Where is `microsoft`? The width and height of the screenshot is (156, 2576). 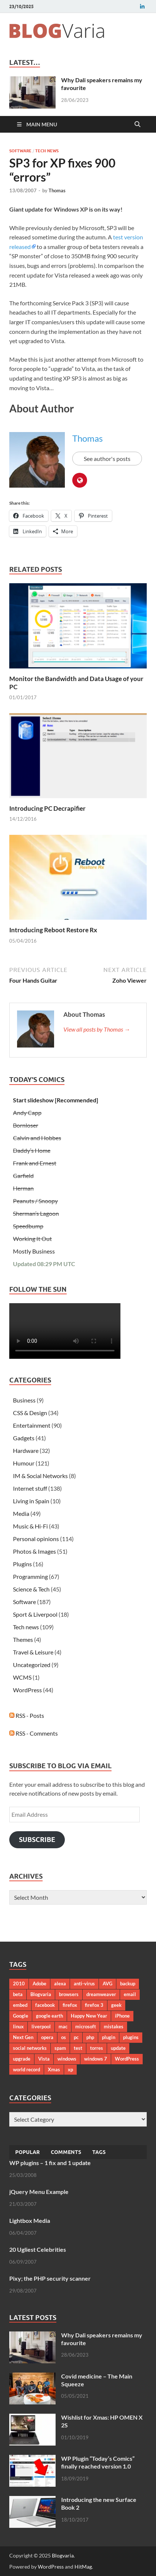 microsoft is located at coordinates (85, 2026).